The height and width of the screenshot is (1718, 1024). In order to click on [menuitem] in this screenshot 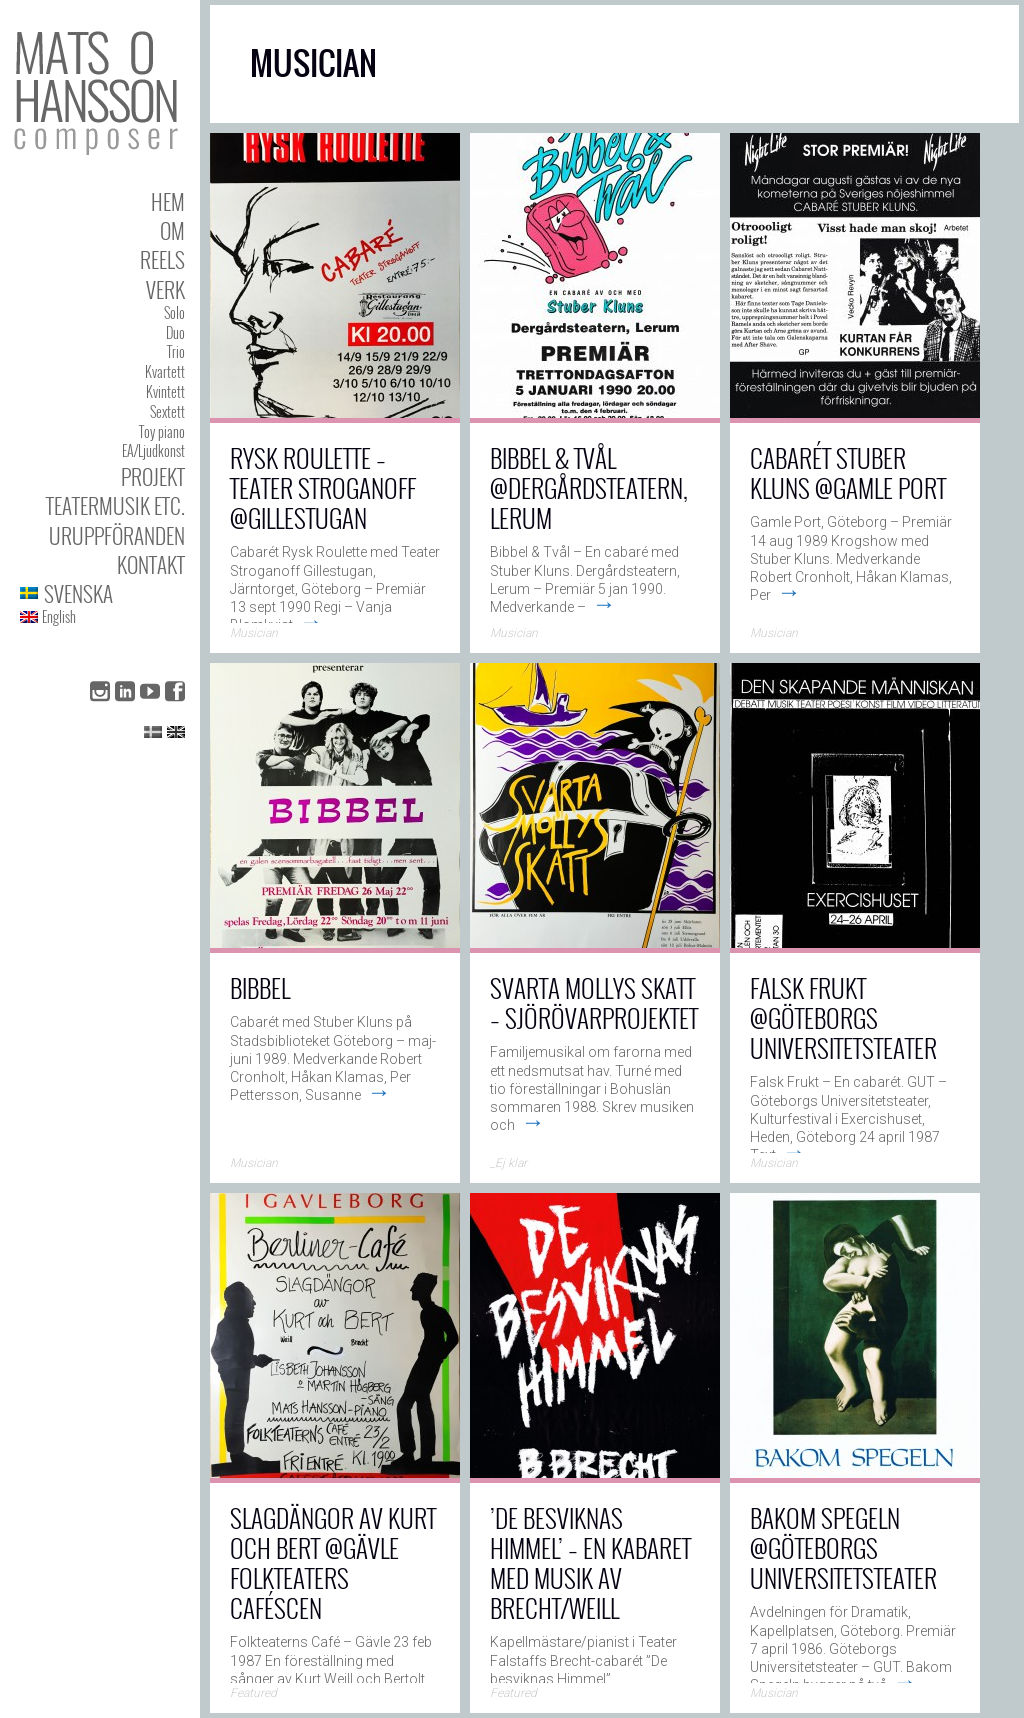, I will do `click(102, 593)`.